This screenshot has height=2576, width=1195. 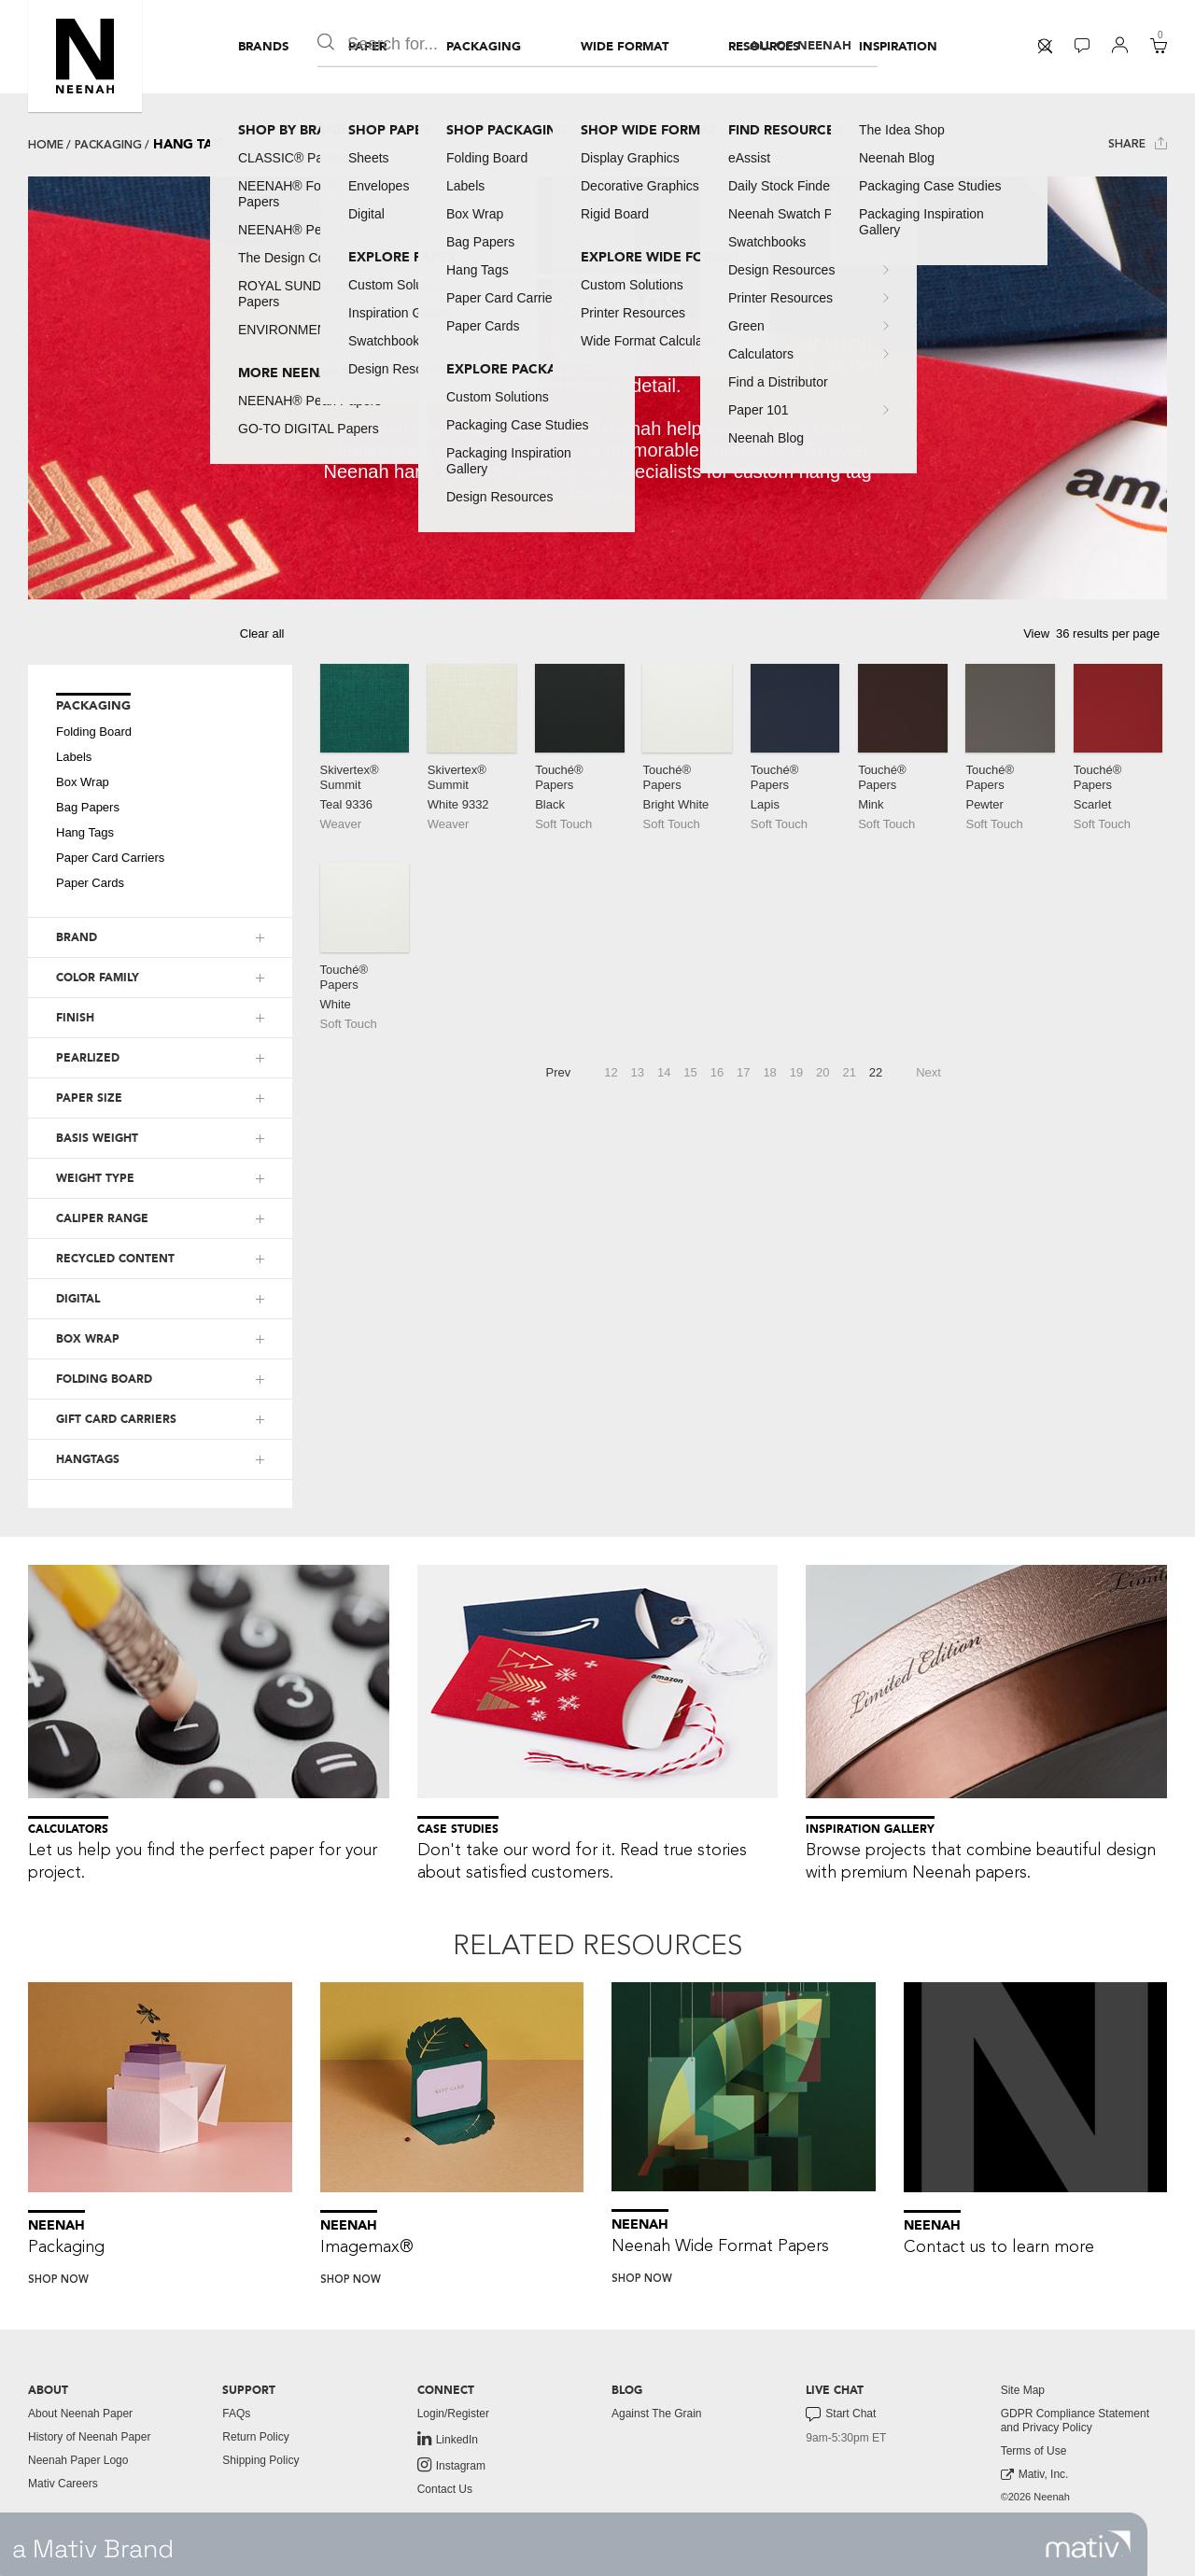 What do you see at coordinates (848, 1072) in the screenshot?
I see `21` at bounding box center [848, 1072].